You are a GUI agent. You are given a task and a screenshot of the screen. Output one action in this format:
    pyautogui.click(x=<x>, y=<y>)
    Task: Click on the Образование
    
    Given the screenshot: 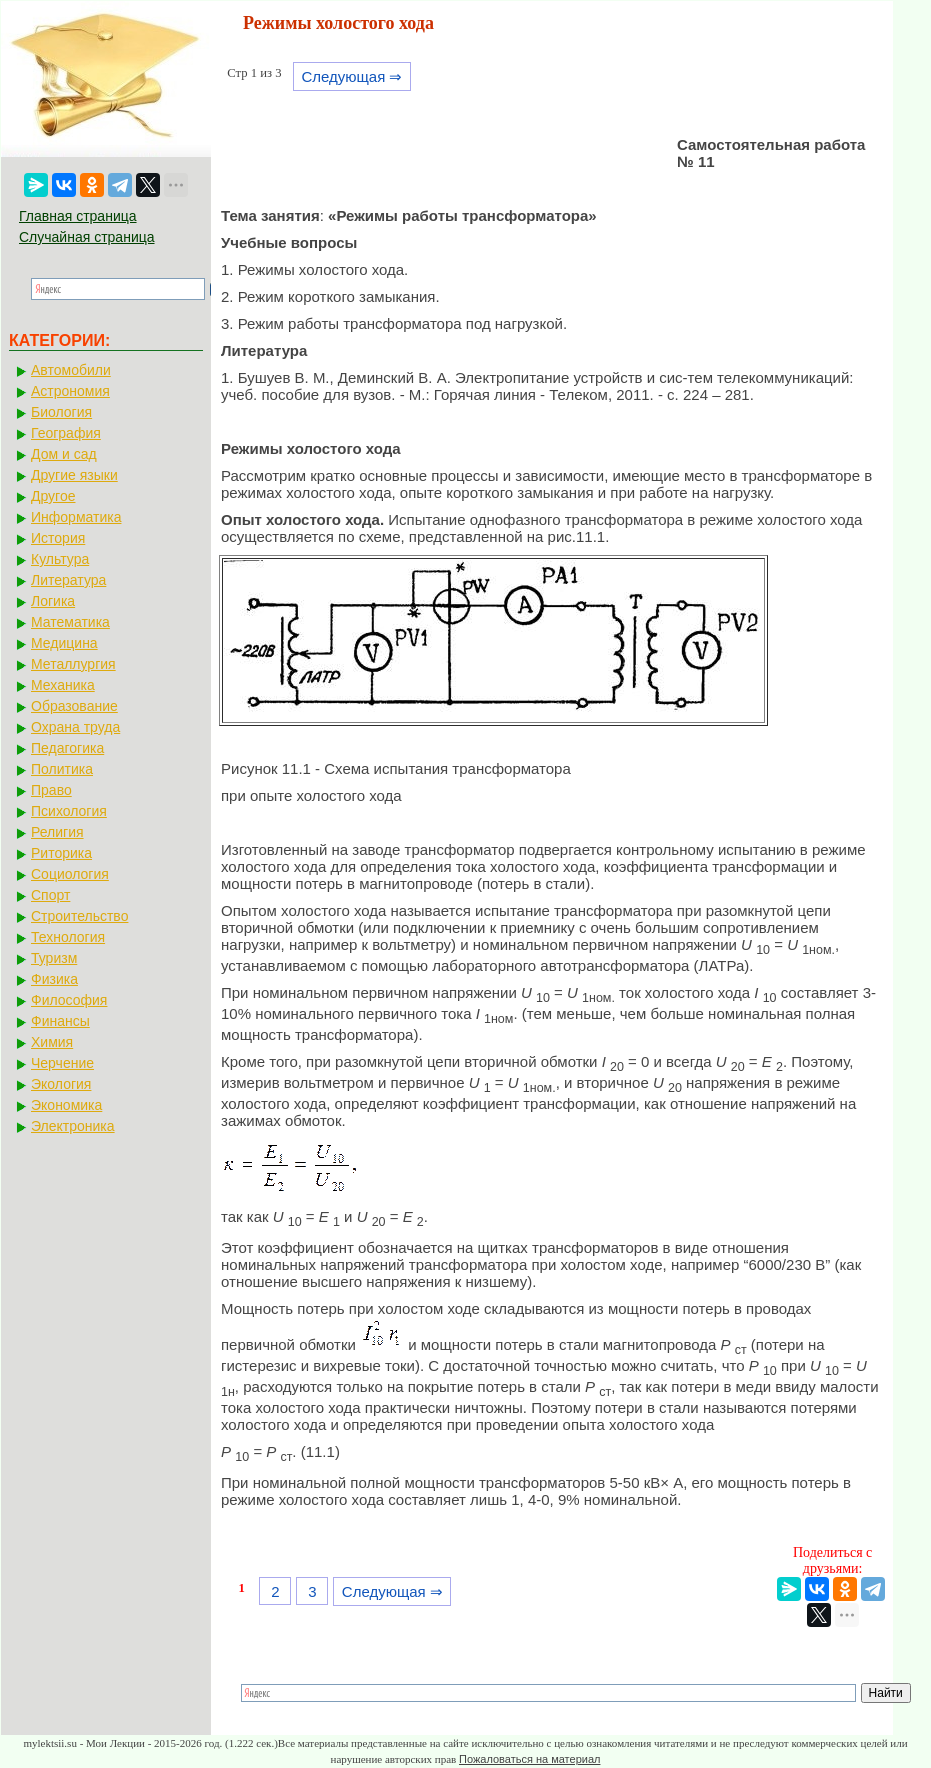 What is the action you would take?
    pyautogui.click(x=74, y=706)
    